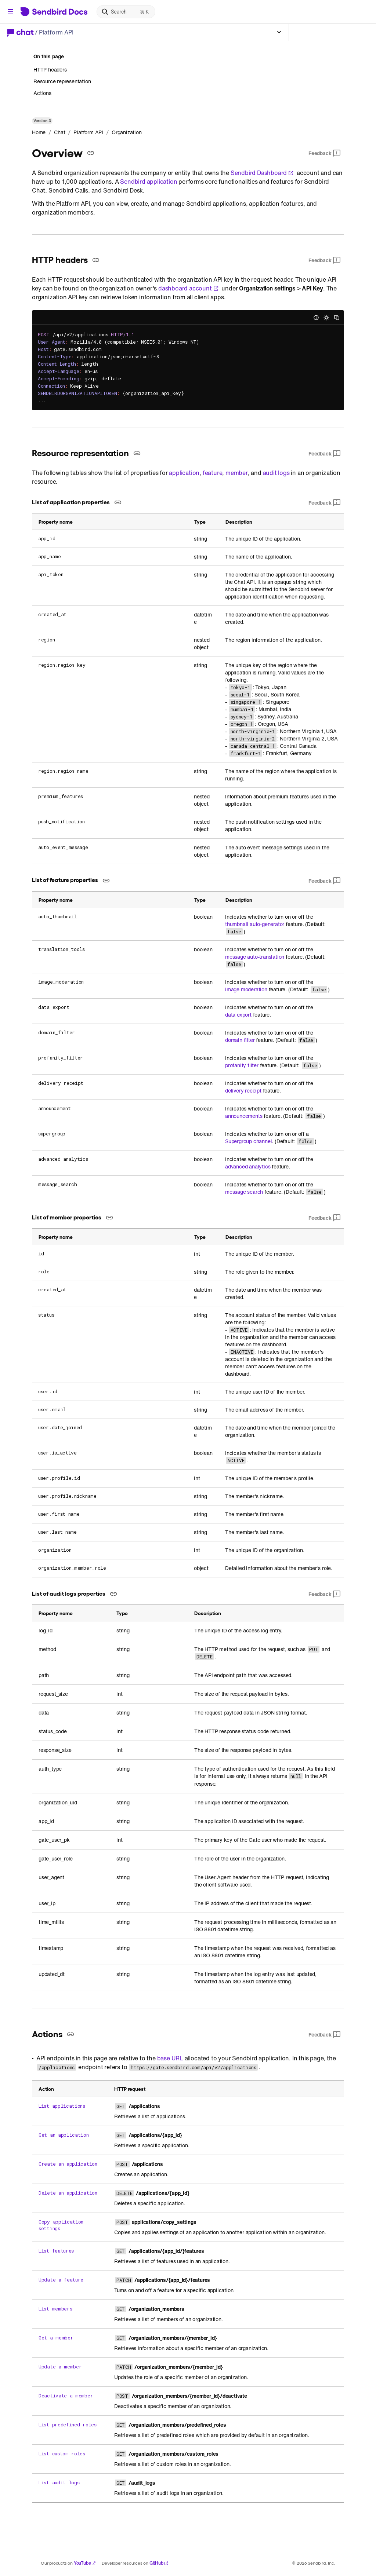 Image resolution: width=376 pixels, height=2576 pixels. Describe the element at coordinates (276, 472) in the screenshot. I see `audit logs` at that location.